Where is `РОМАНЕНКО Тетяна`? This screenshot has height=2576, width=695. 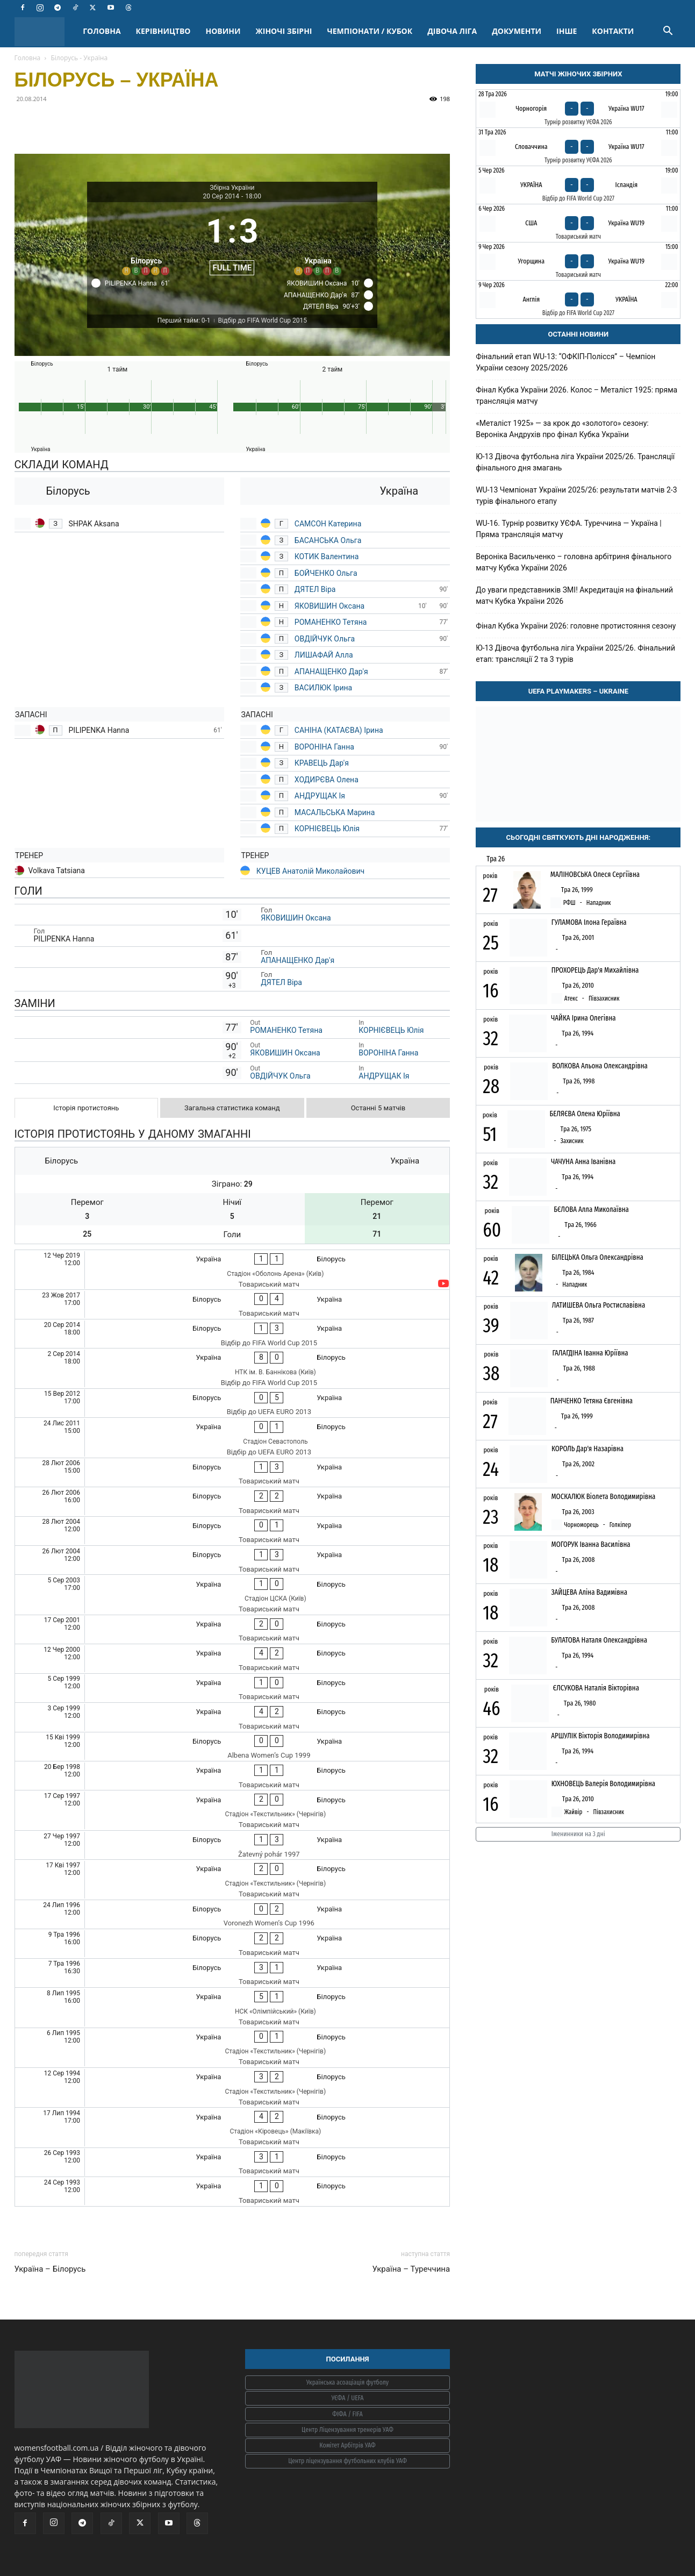 РОМАНЕНКО Тетяна is located at coordinates (332, 622).